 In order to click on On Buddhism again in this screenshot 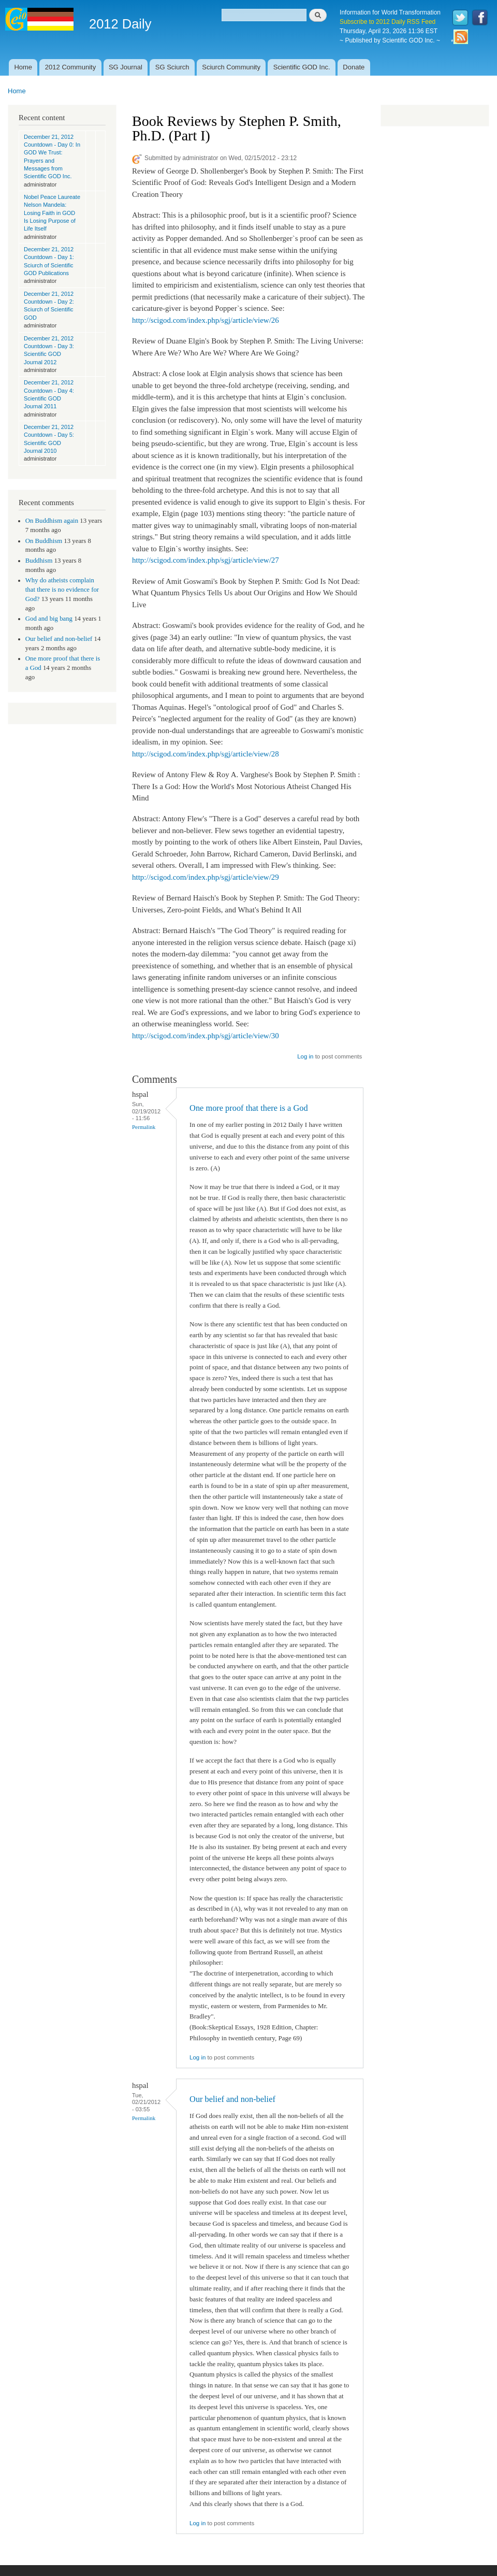, I will do `click(51, 520)`.